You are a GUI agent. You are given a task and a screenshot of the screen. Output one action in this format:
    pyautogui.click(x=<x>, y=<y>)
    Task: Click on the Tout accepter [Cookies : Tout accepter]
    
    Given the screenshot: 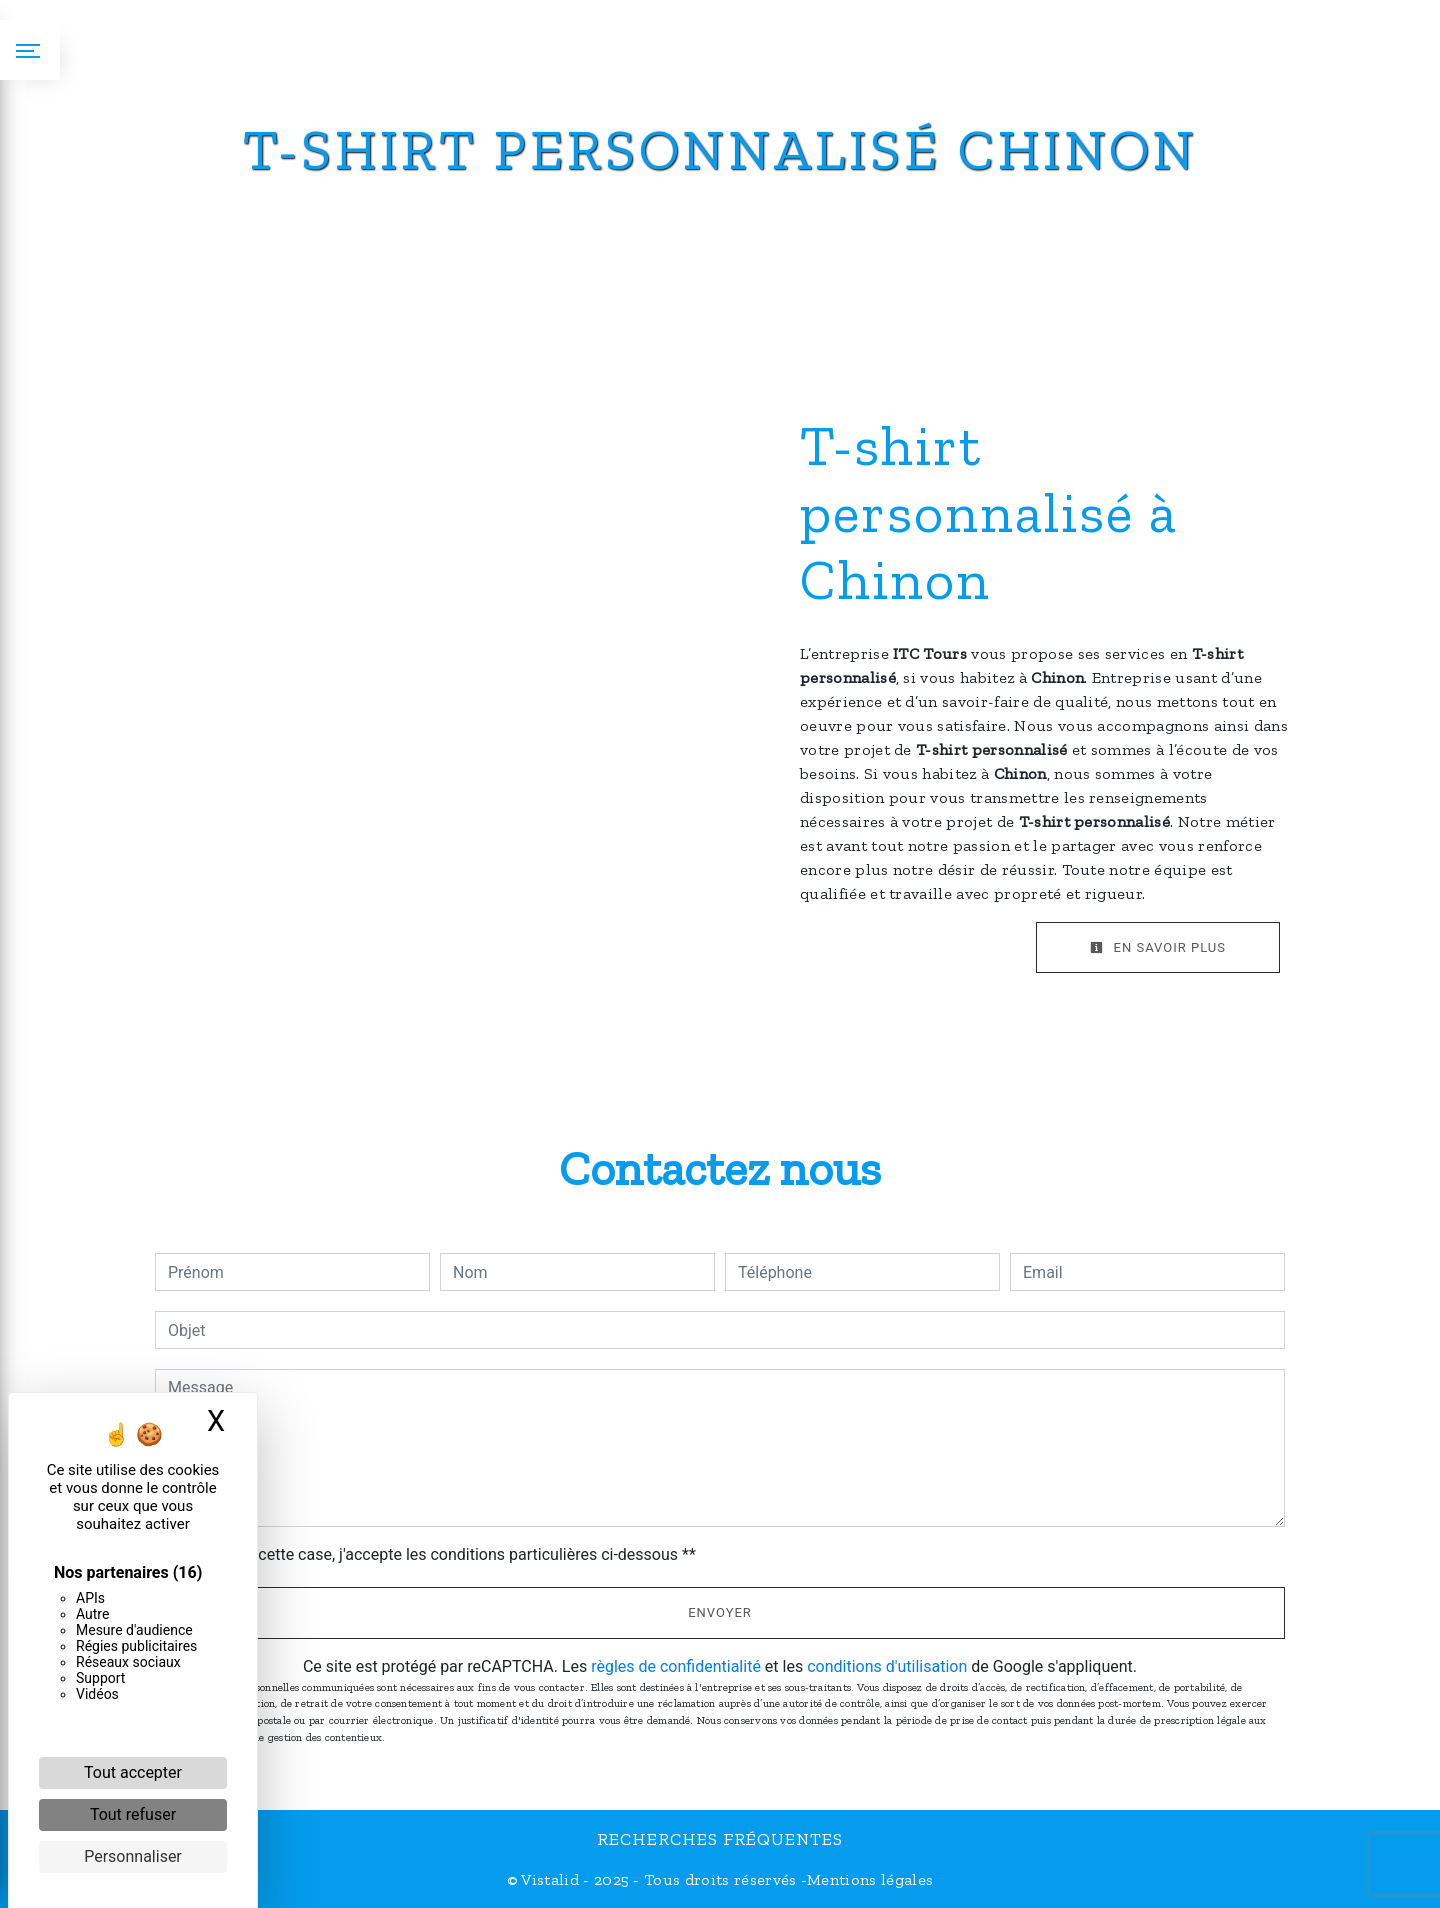 What is the action you would take?
    pyautogui.click(x=133, y=1772)
    